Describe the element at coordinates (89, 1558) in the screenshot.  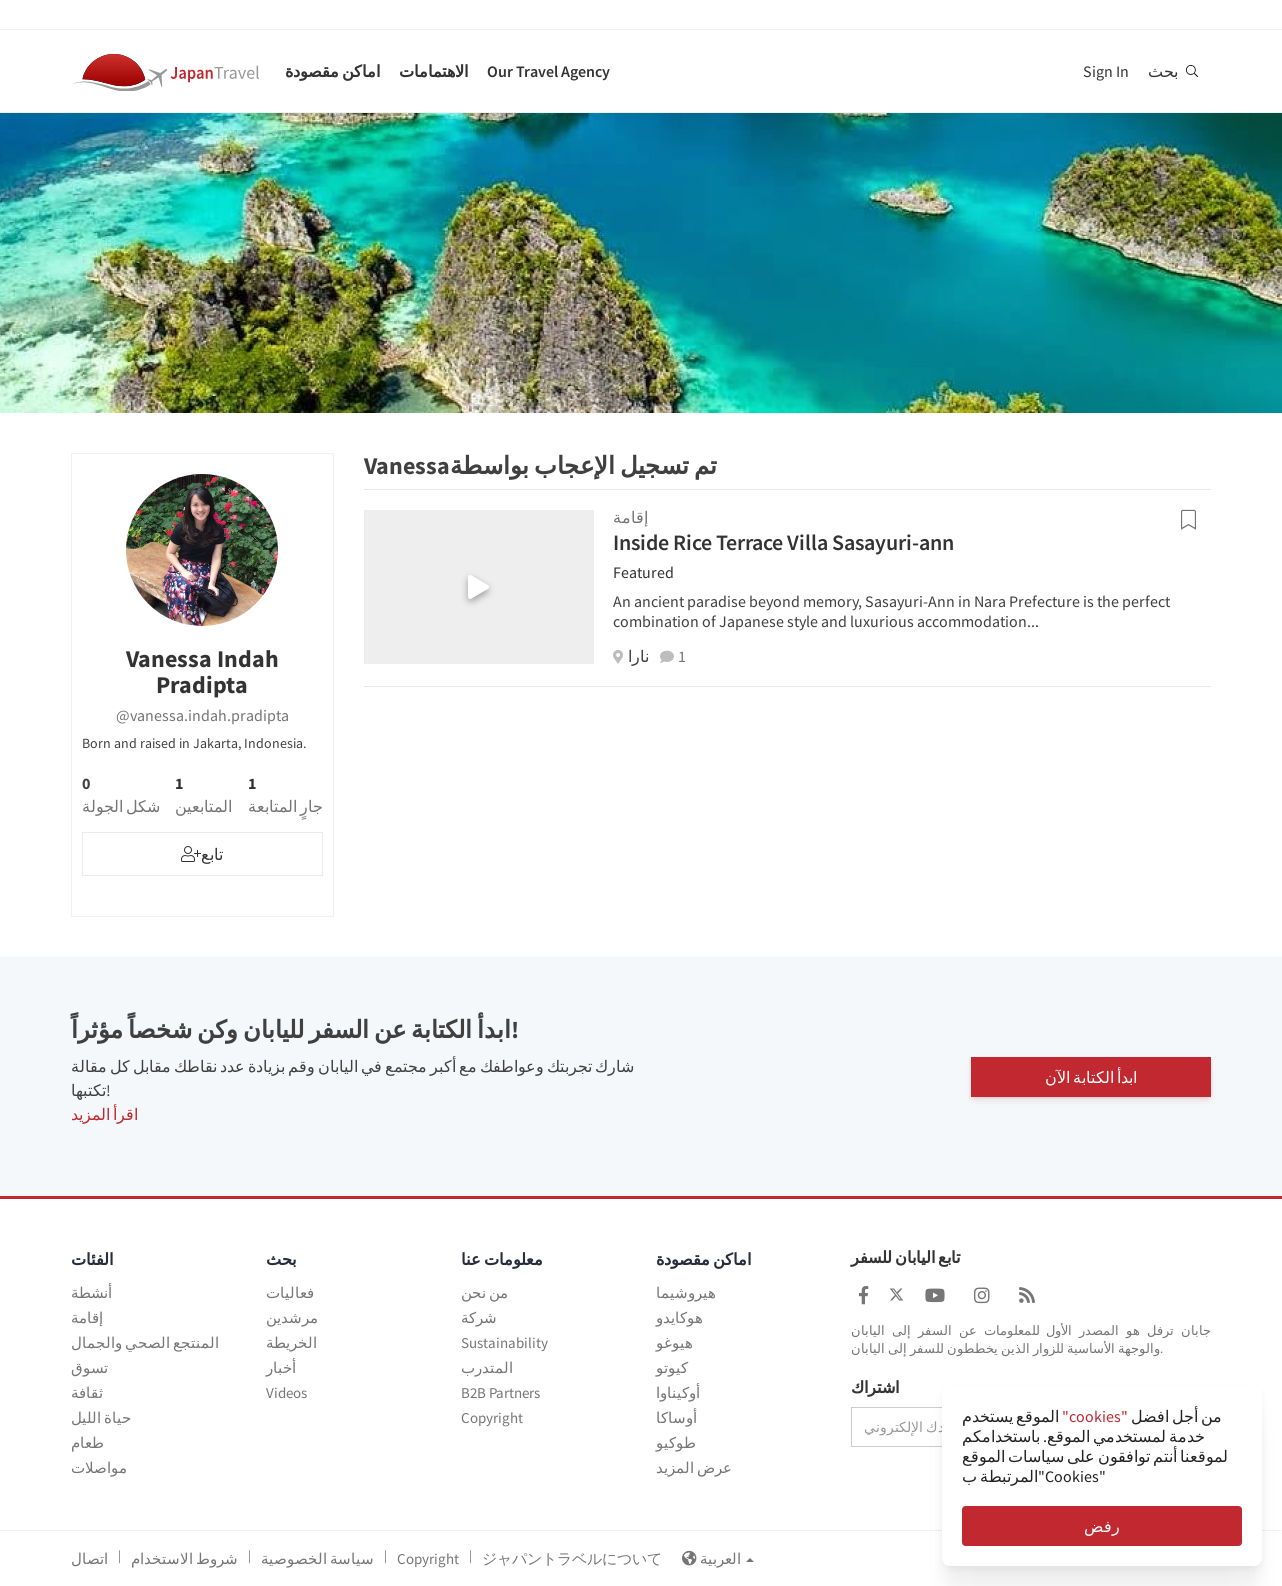
I see `اتصال` at that location.